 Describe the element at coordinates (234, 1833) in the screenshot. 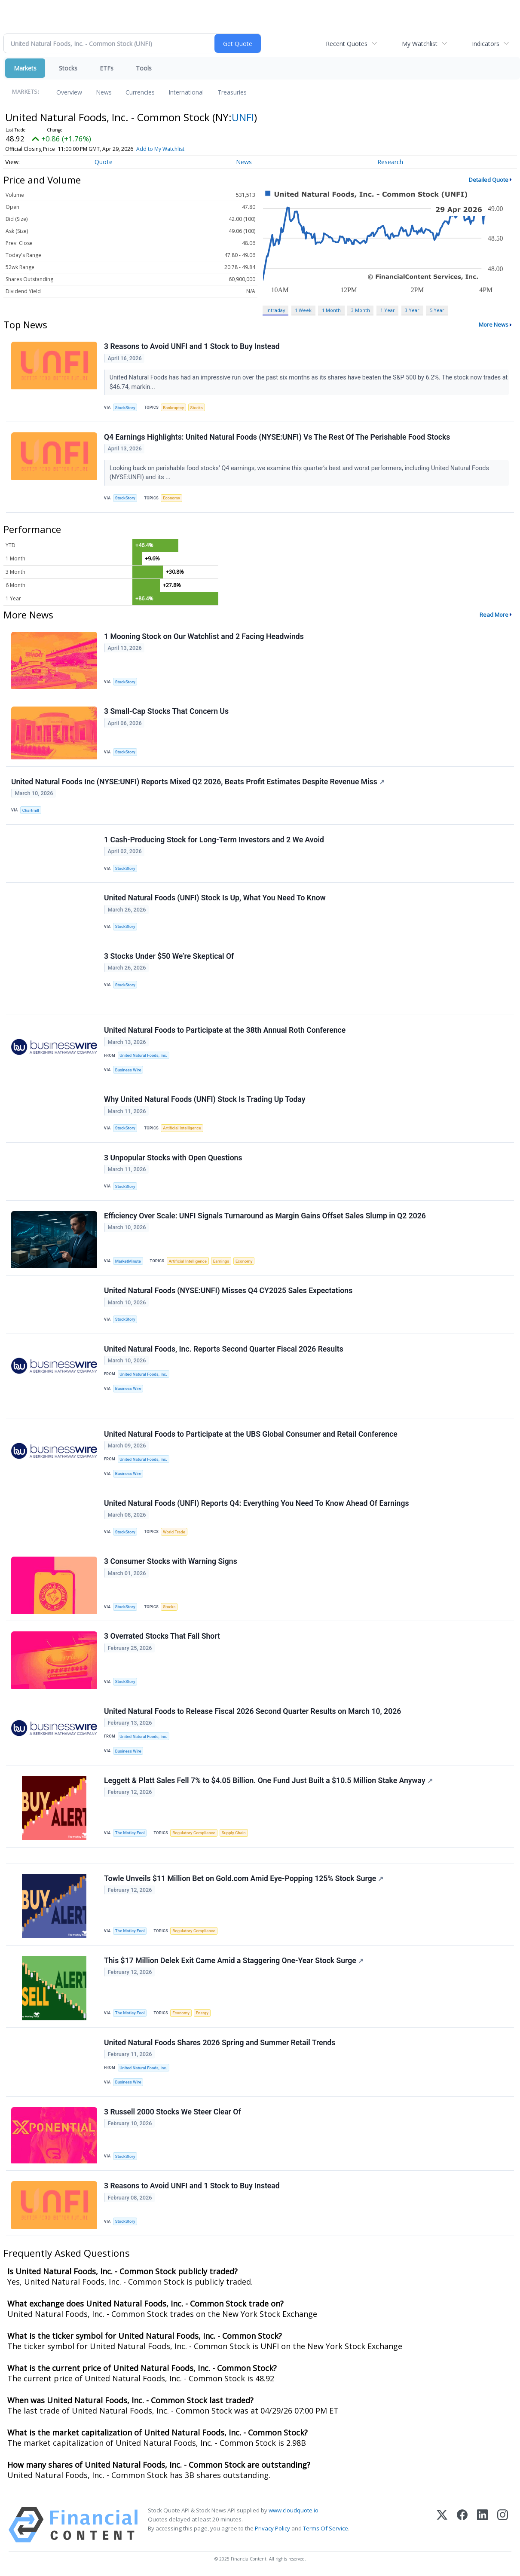

I see `Supply Chain` at that location.